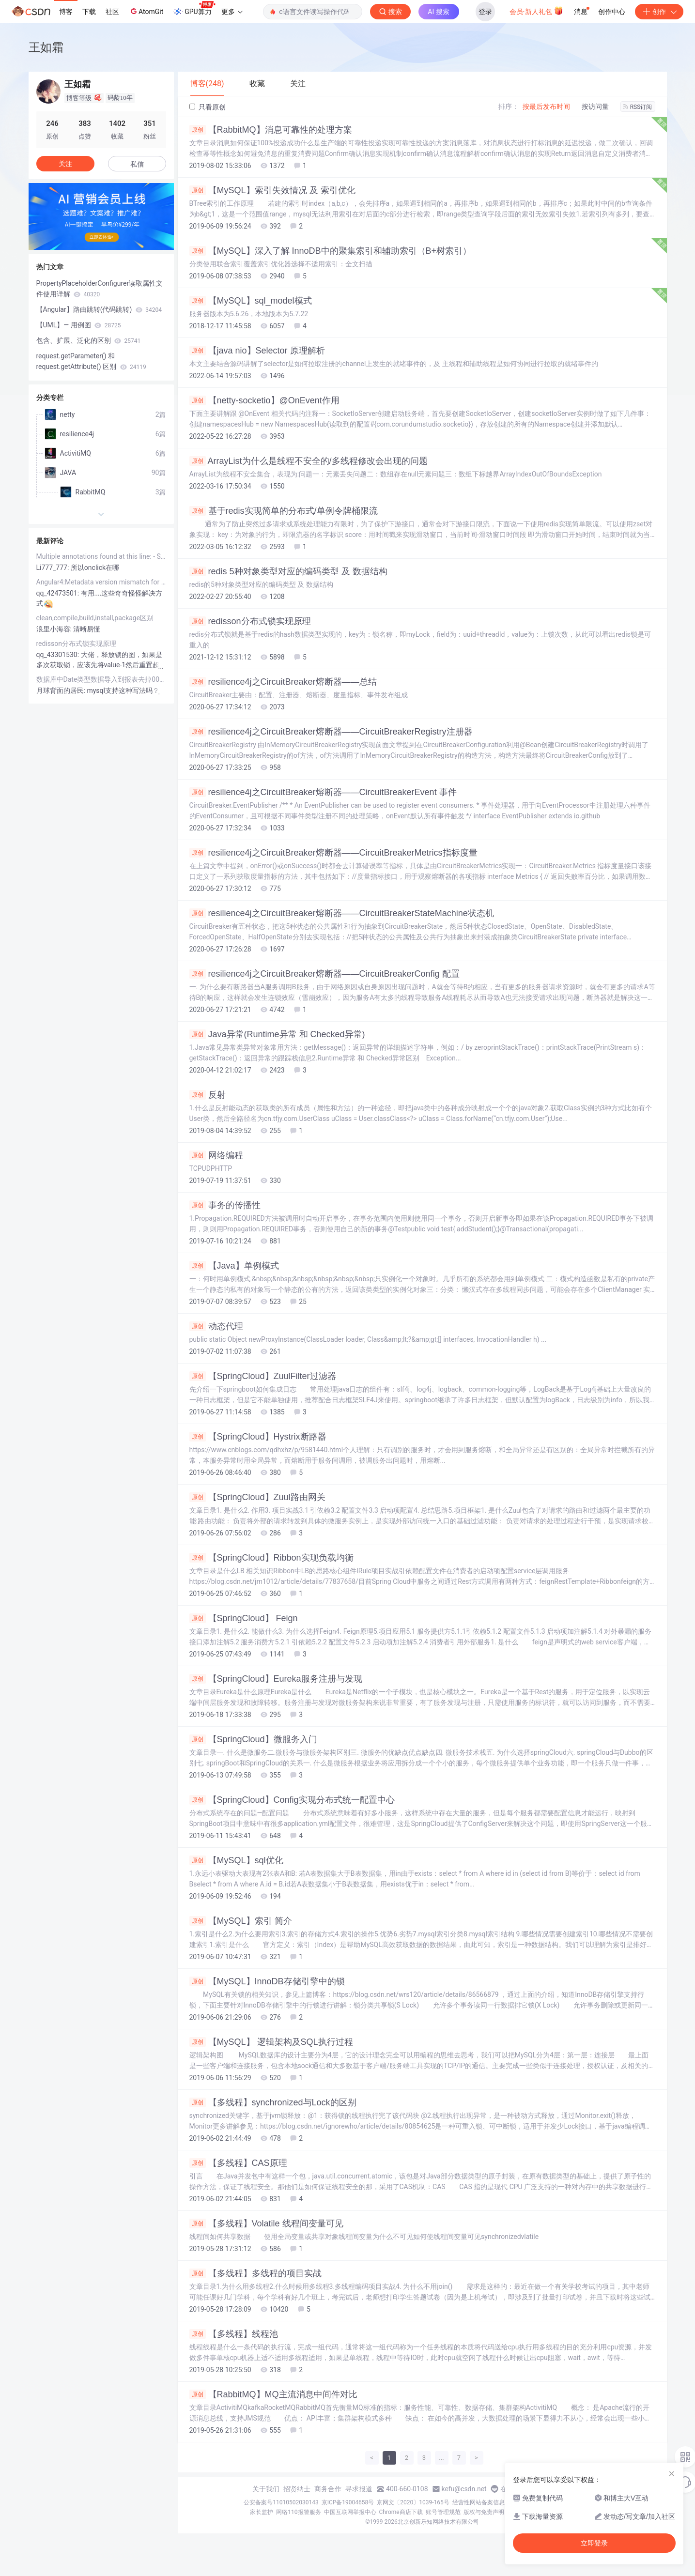 The width and height of the screenshot is (695, 2576). I want to click on 基于redis实现简单的分布式/单例令牌桶限流, so click(283, 511).